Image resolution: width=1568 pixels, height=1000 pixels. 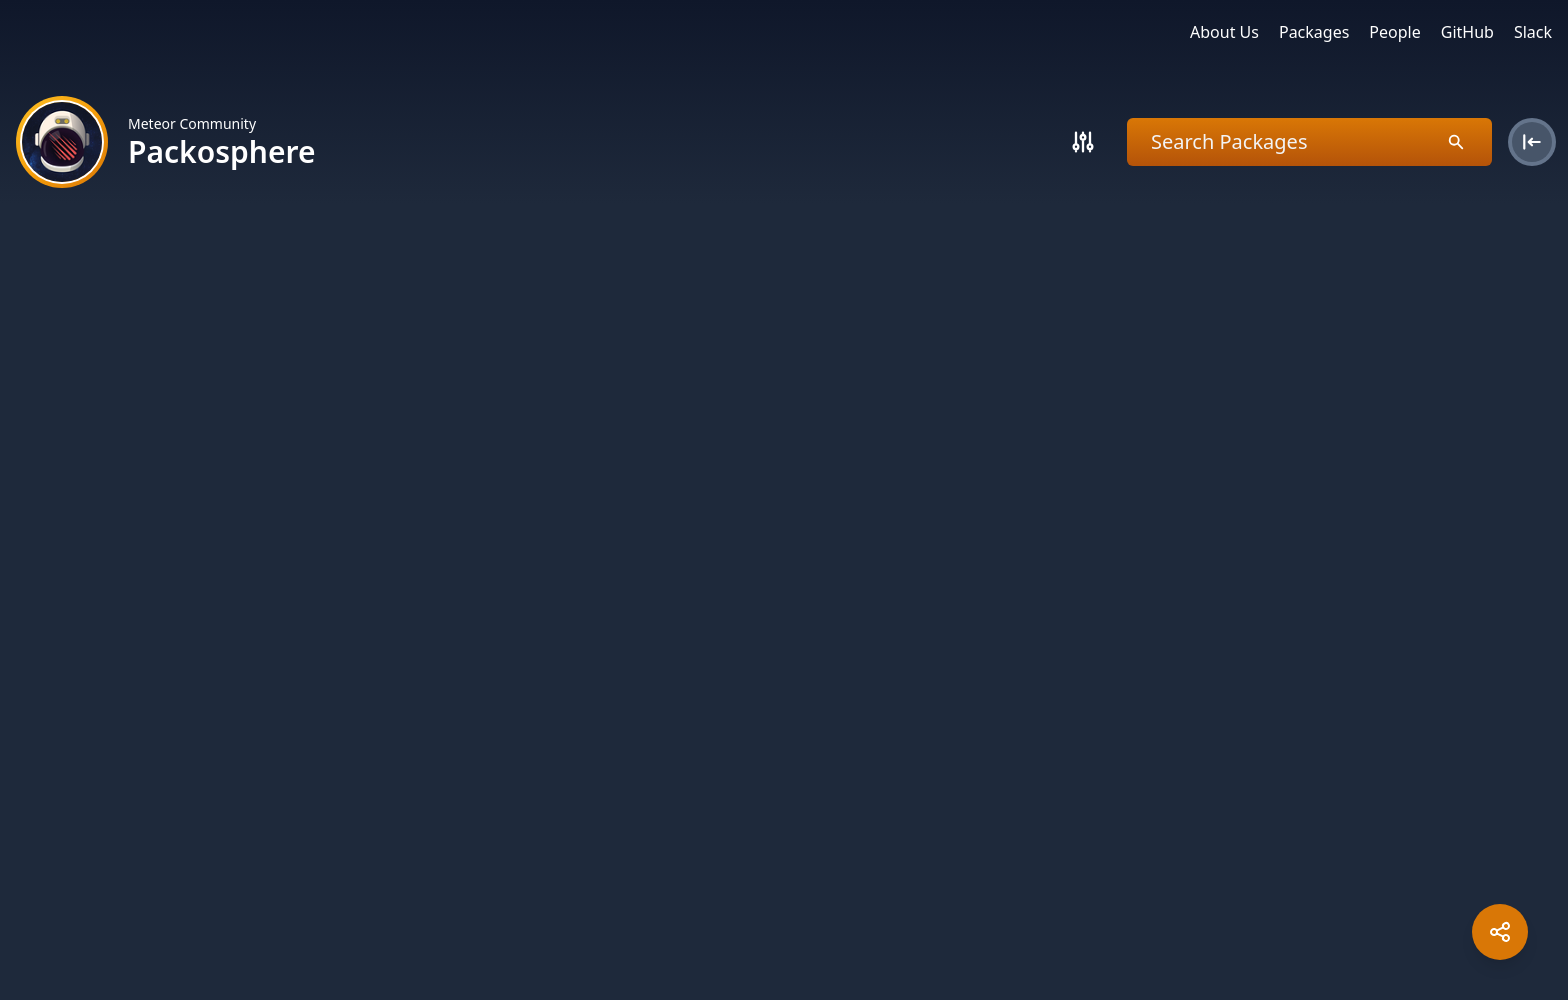 I want to click on [Search], so click(x=1083, y=142).